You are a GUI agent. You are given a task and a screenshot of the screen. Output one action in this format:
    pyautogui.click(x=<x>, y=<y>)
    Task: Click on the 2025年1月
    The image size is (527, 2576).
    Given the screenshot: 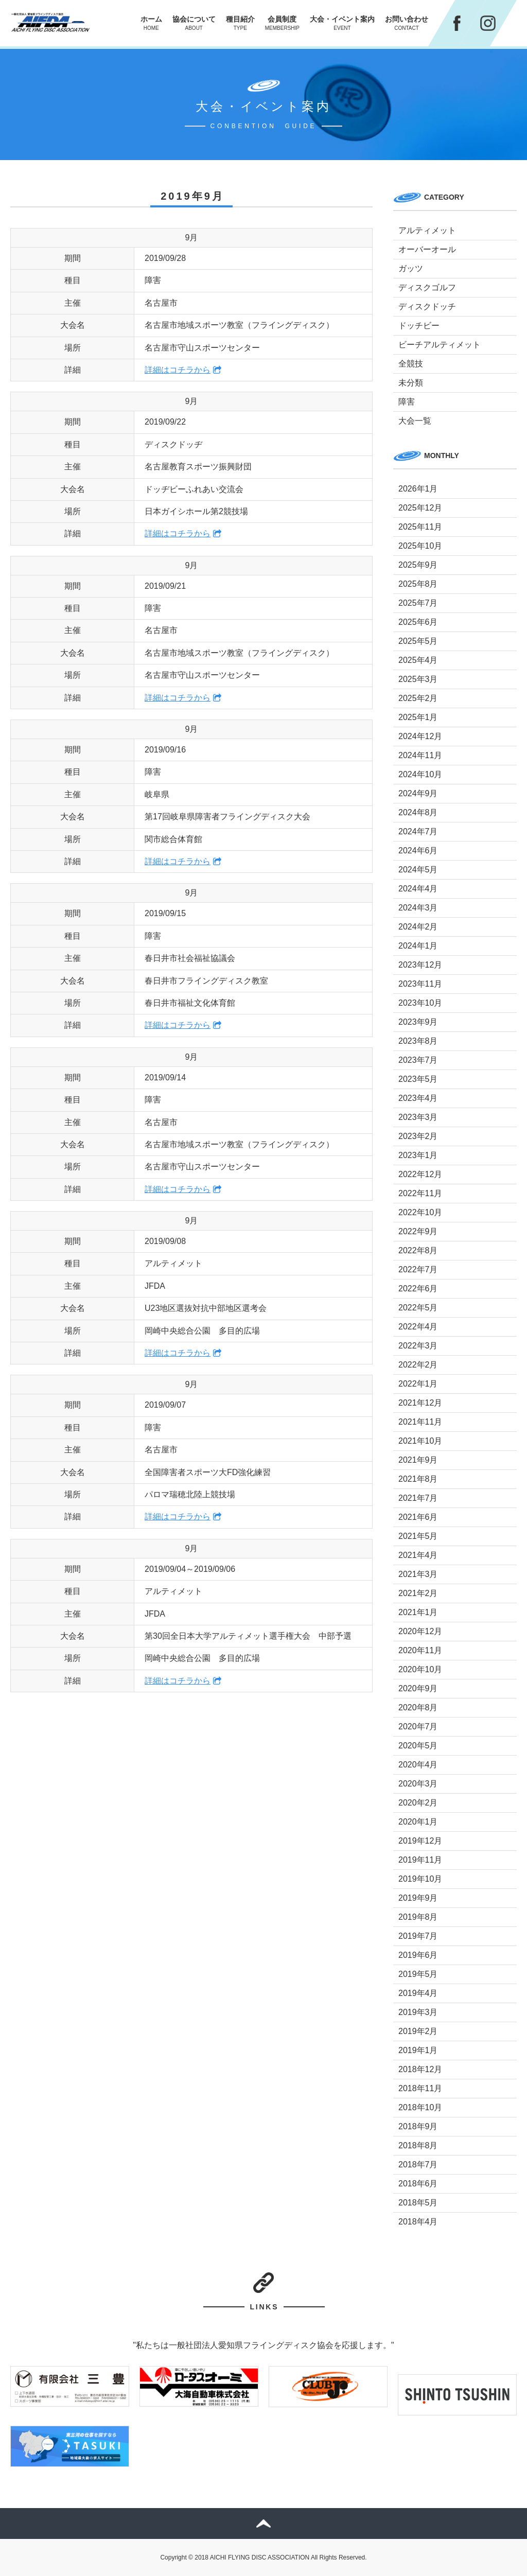 What is the action you would take?
    pyautogui.click(x=418, y=717)
    